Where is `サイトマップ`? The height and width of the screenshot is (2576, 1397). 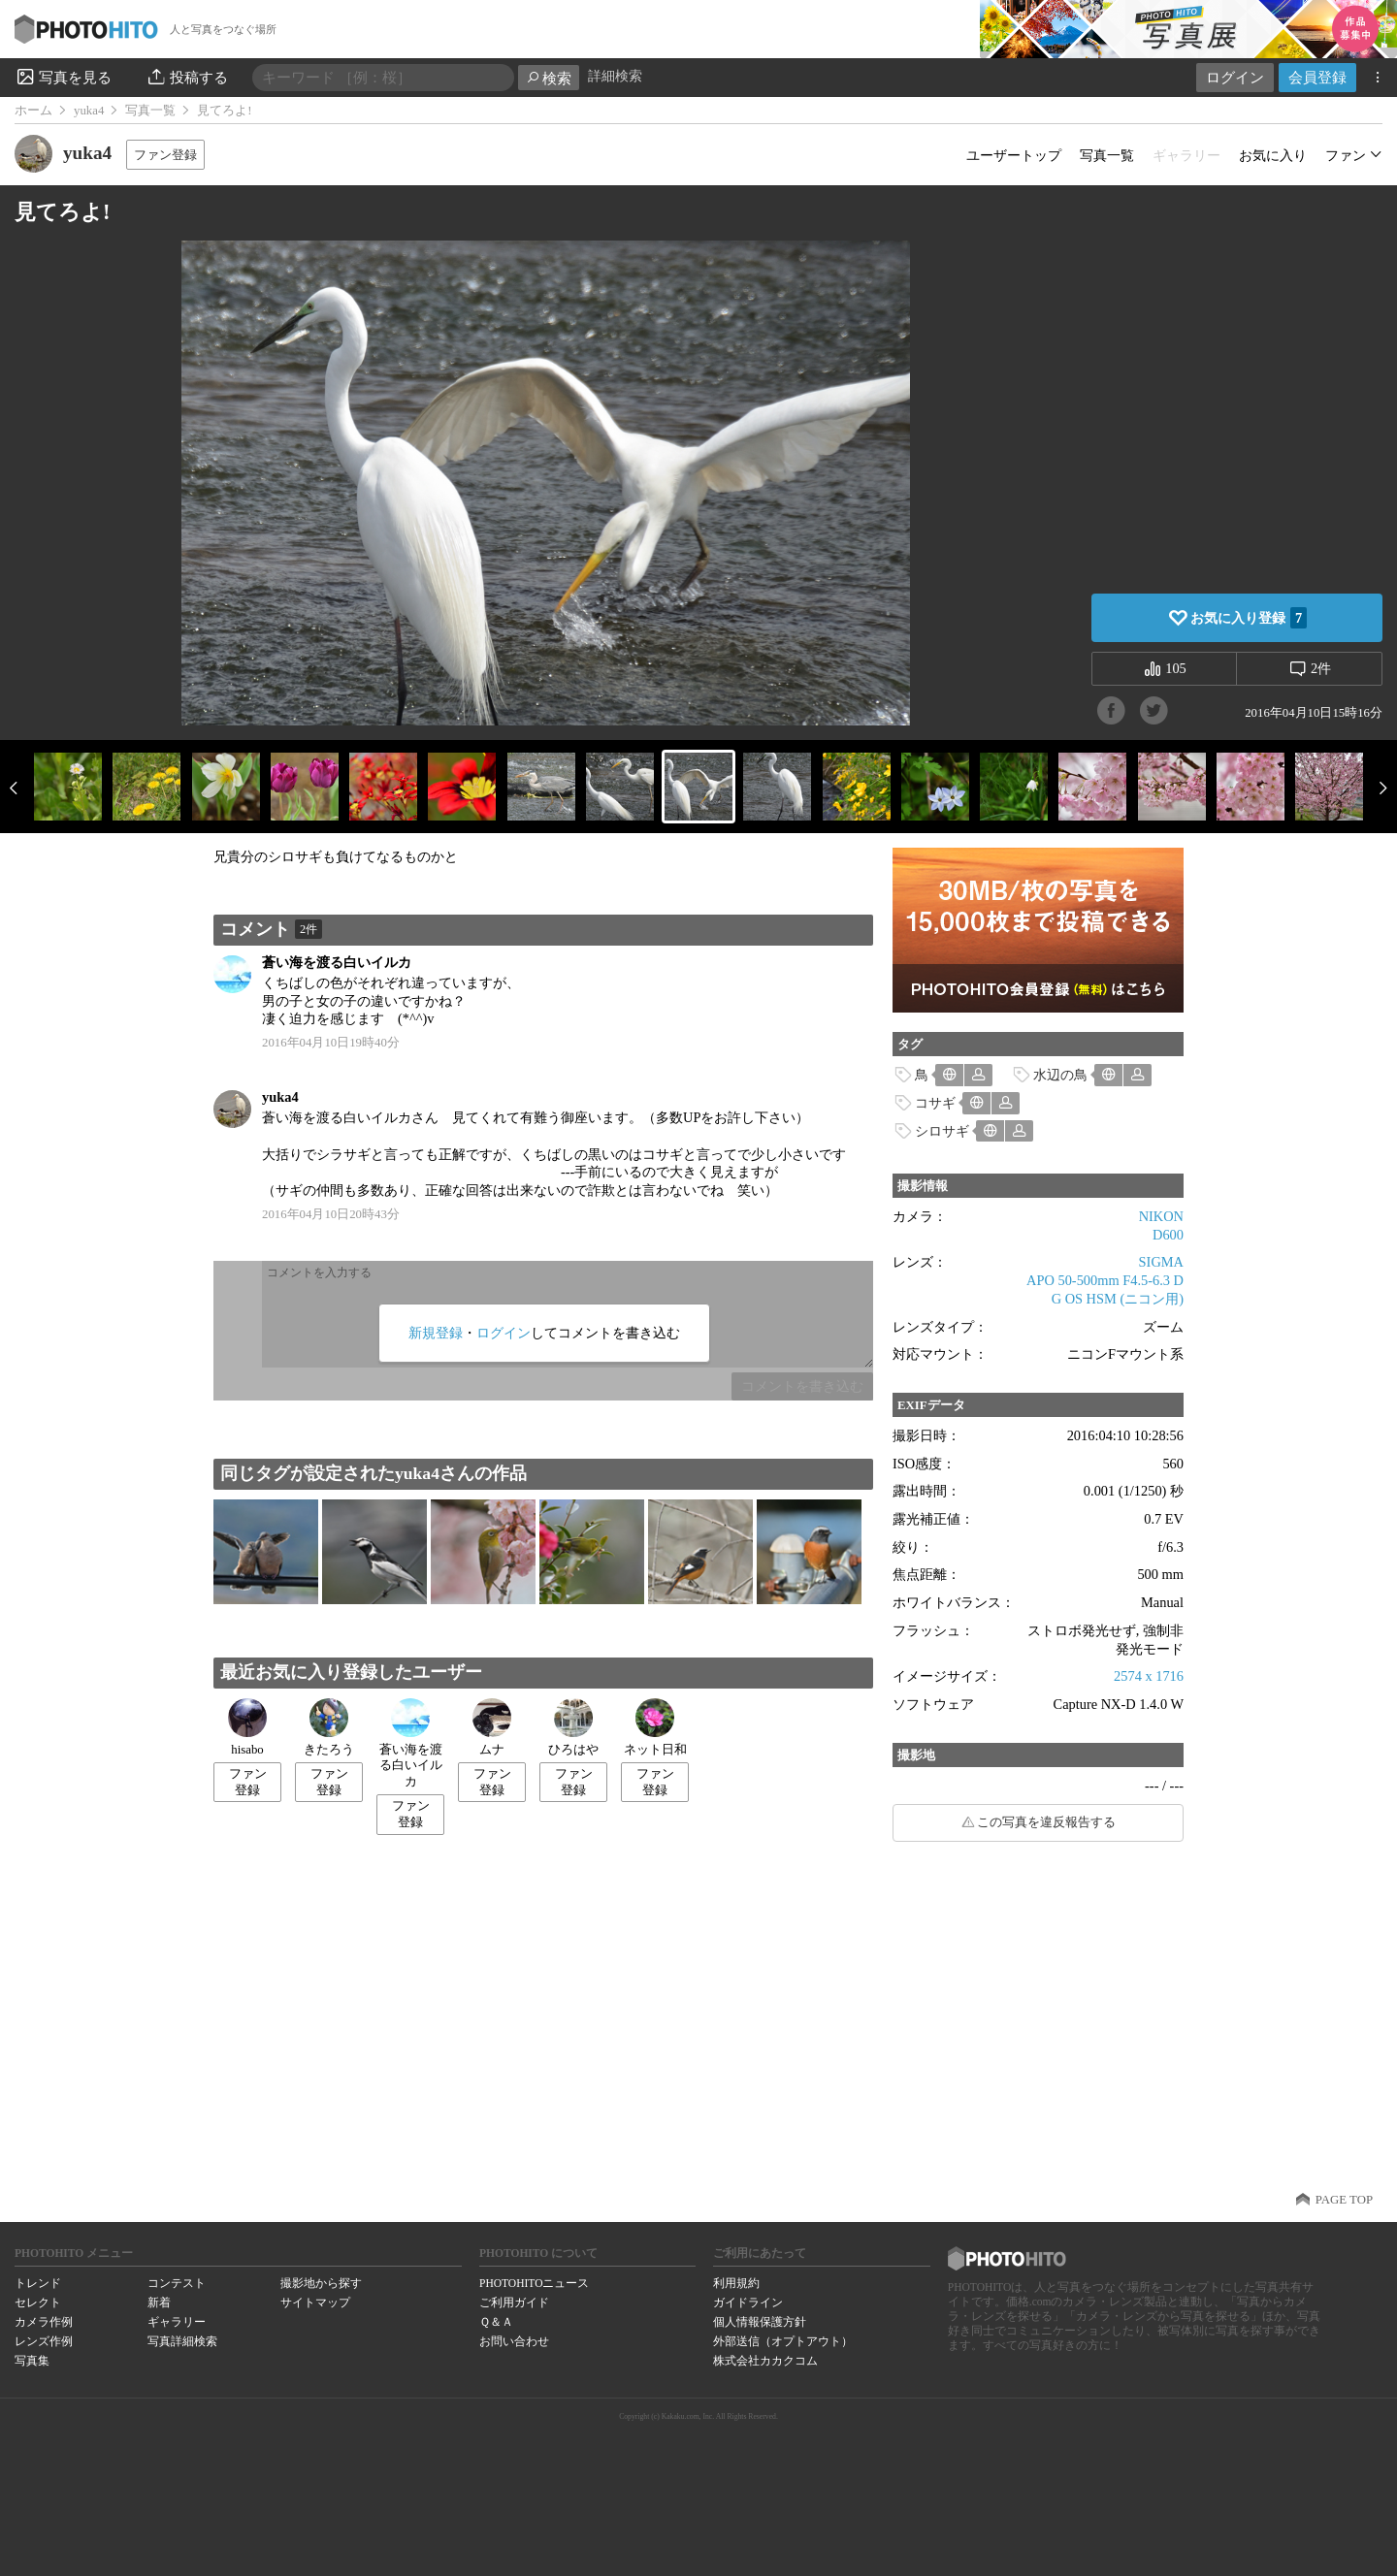
サイトマップ is located at coordinates (315, 2302).